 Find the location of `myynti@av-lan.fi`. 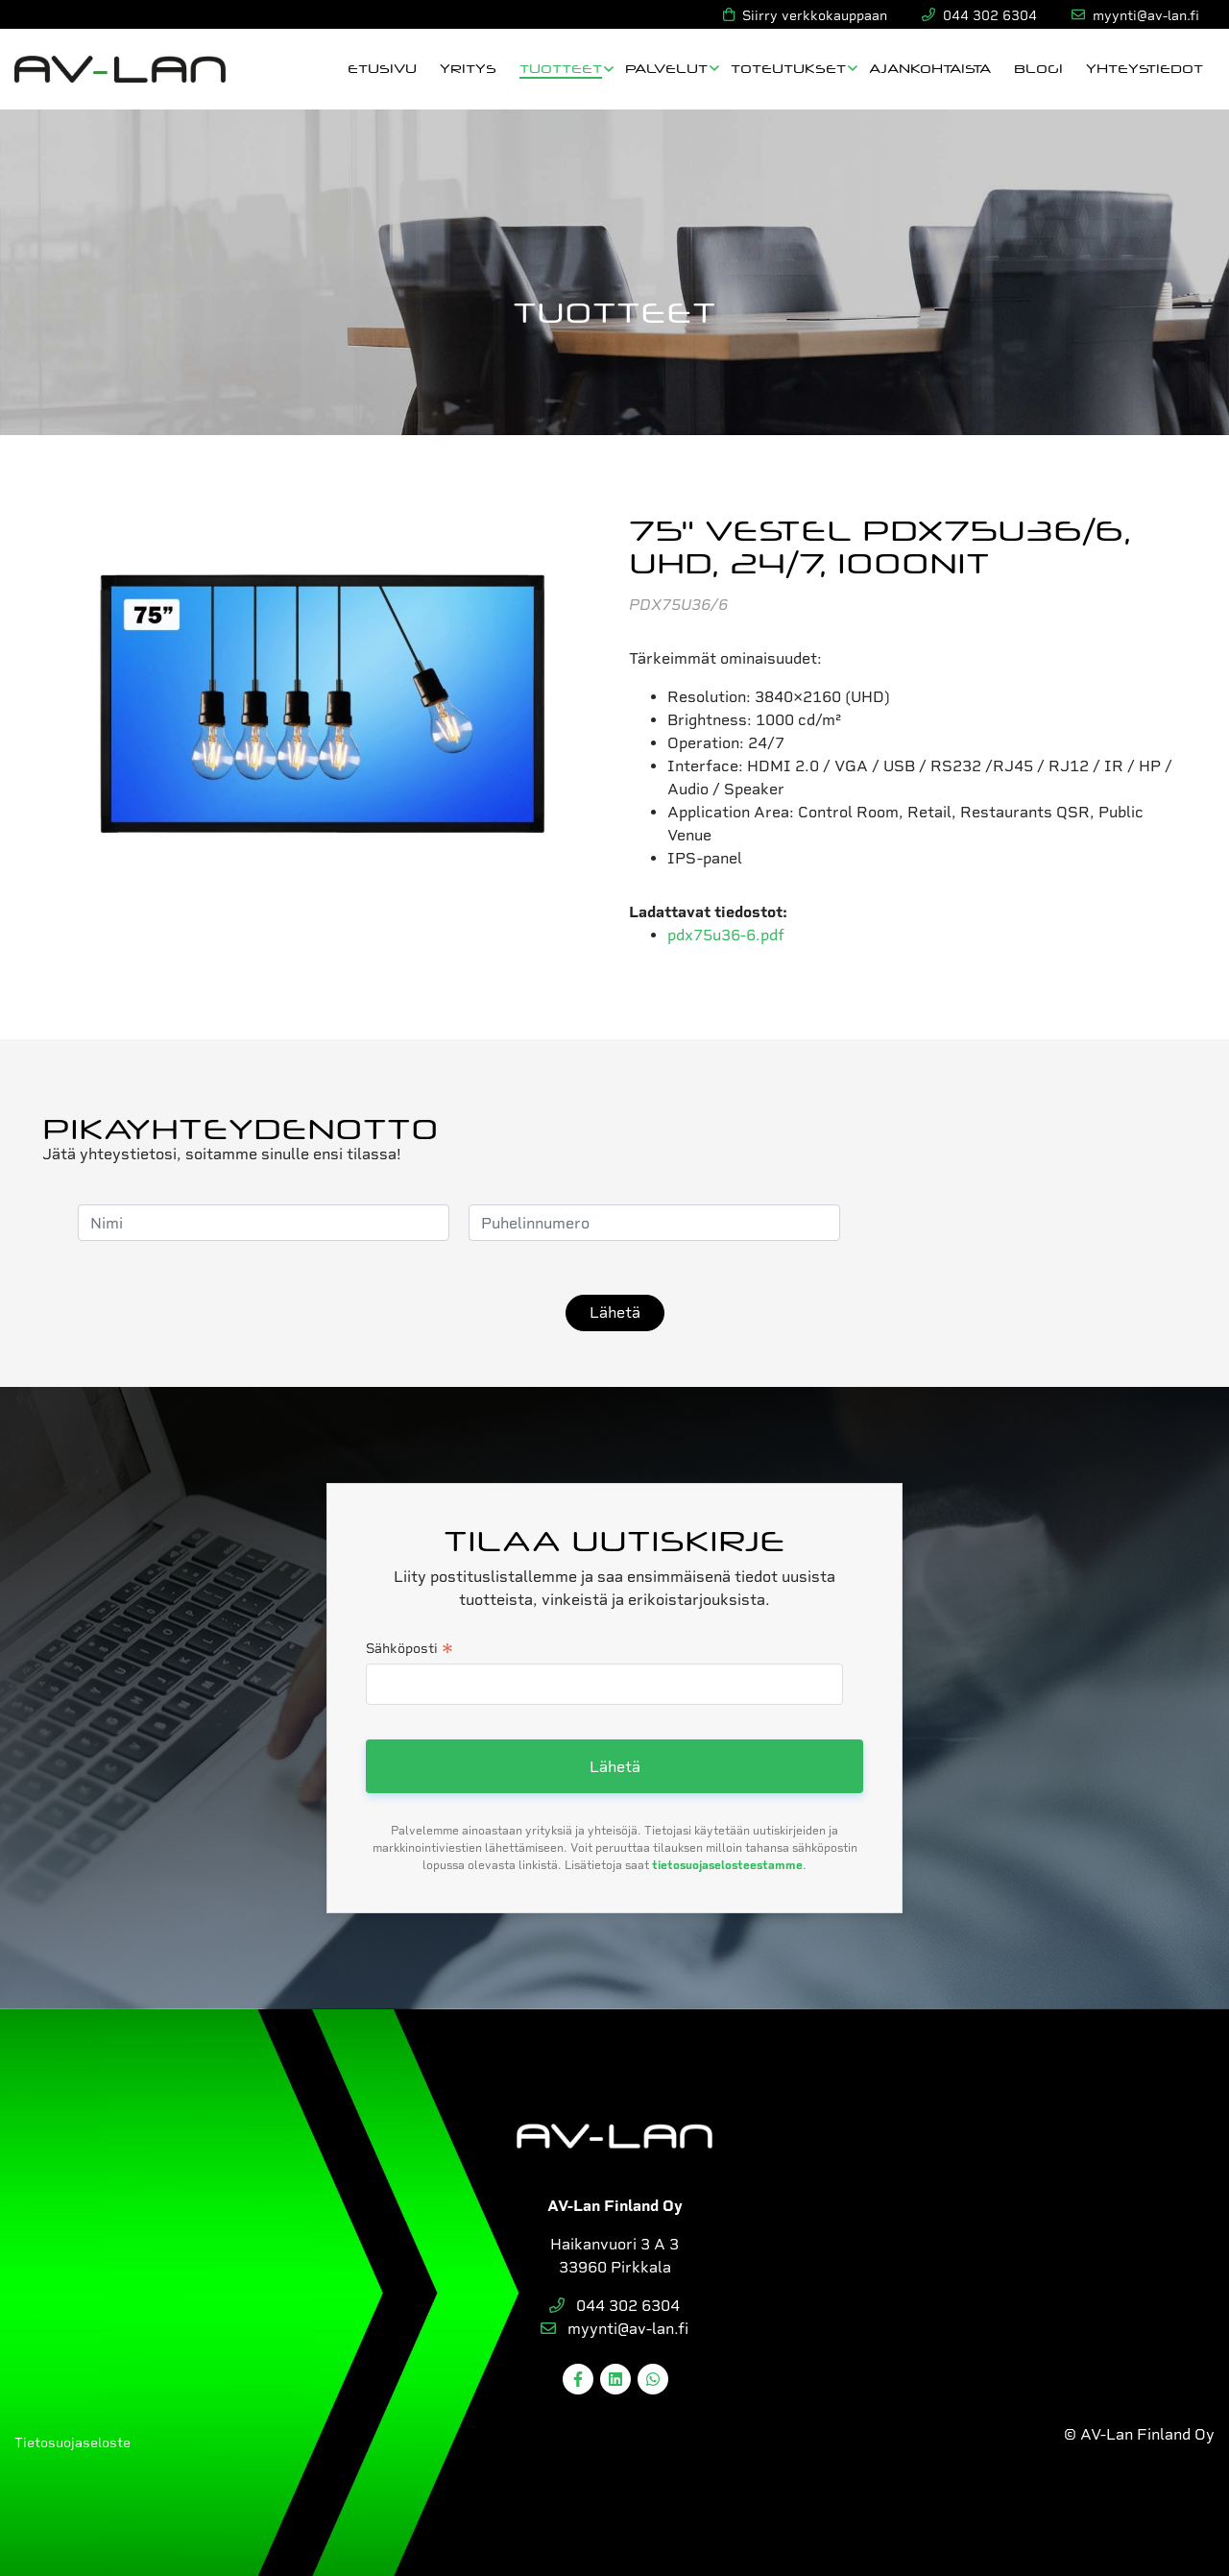

myynti@av-lan.fi is located at coordinates (614, 2329).